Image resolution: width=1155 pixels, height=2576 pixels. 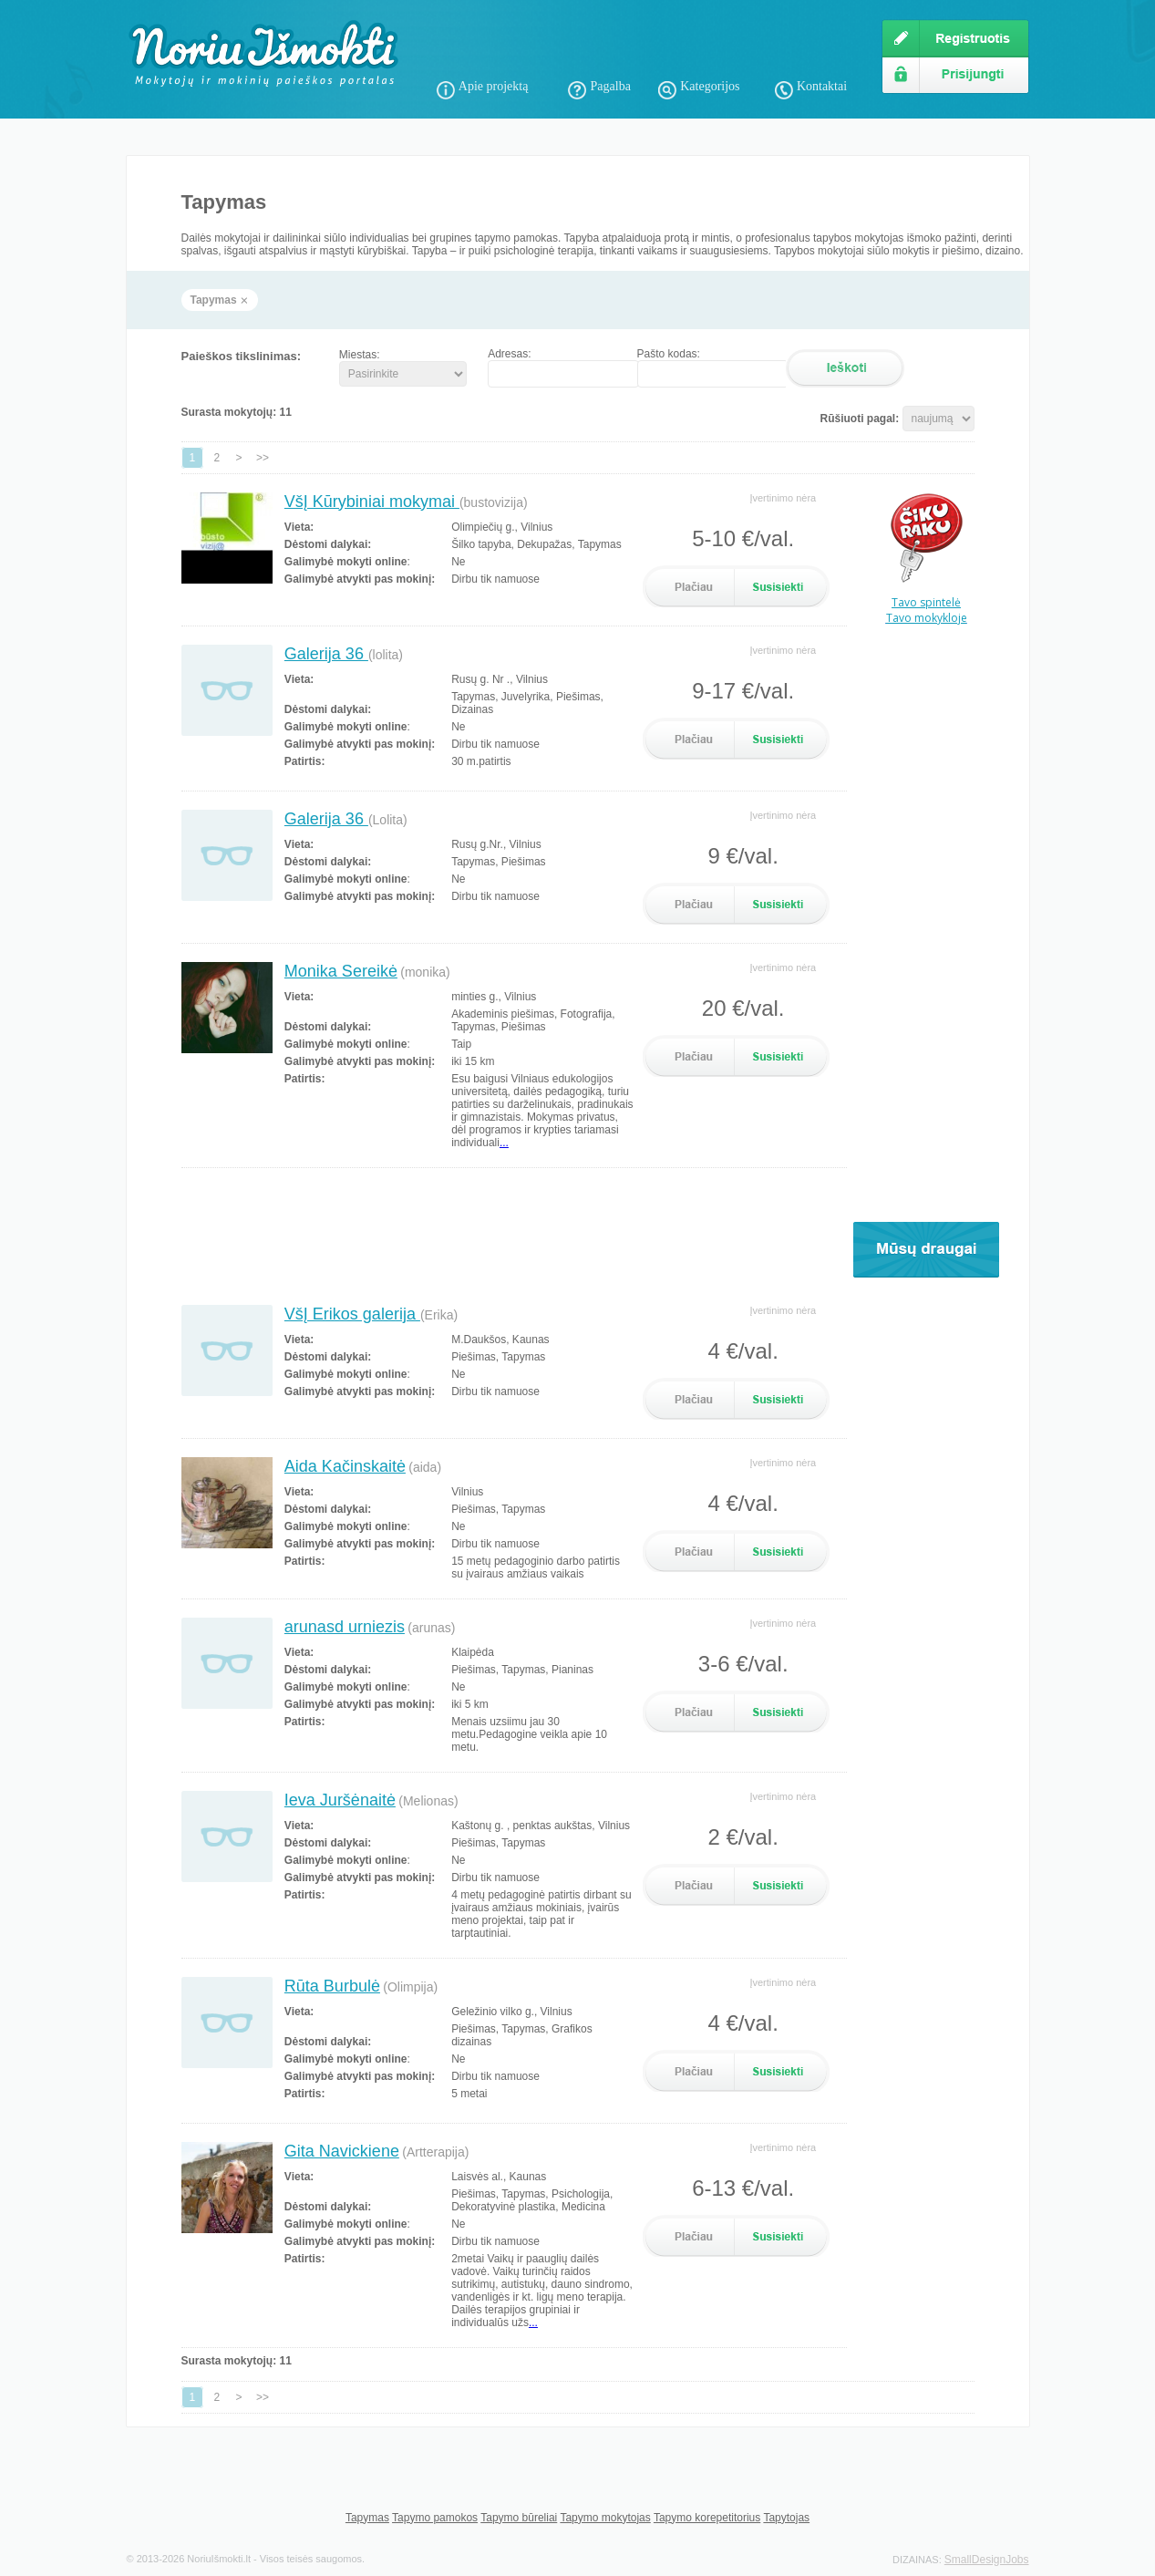 I want to click on Tapymo pamokos, so click(x=435, y=2517).